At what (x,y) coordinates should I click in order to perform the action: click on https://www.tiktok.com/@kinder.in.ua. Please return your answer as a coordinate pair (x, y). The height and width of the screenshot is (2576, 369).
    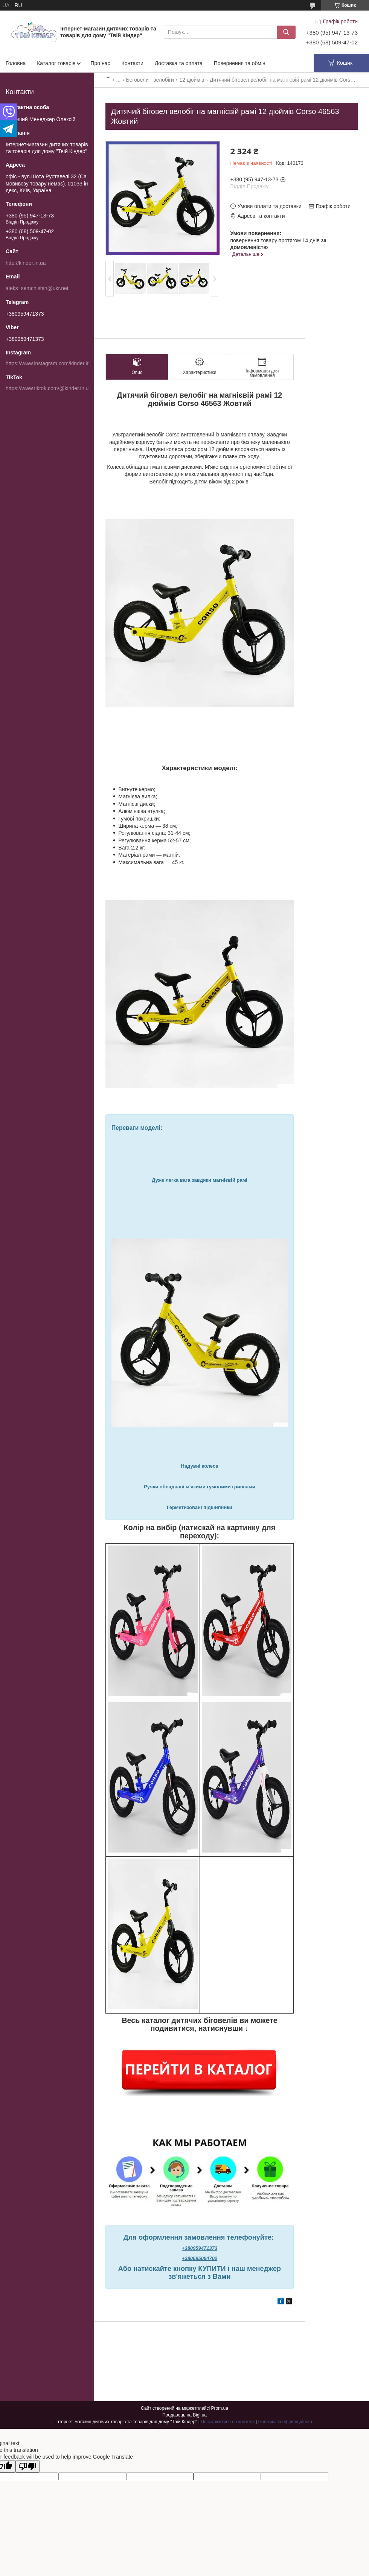
    Looking at the image, I should click on (48, 388).